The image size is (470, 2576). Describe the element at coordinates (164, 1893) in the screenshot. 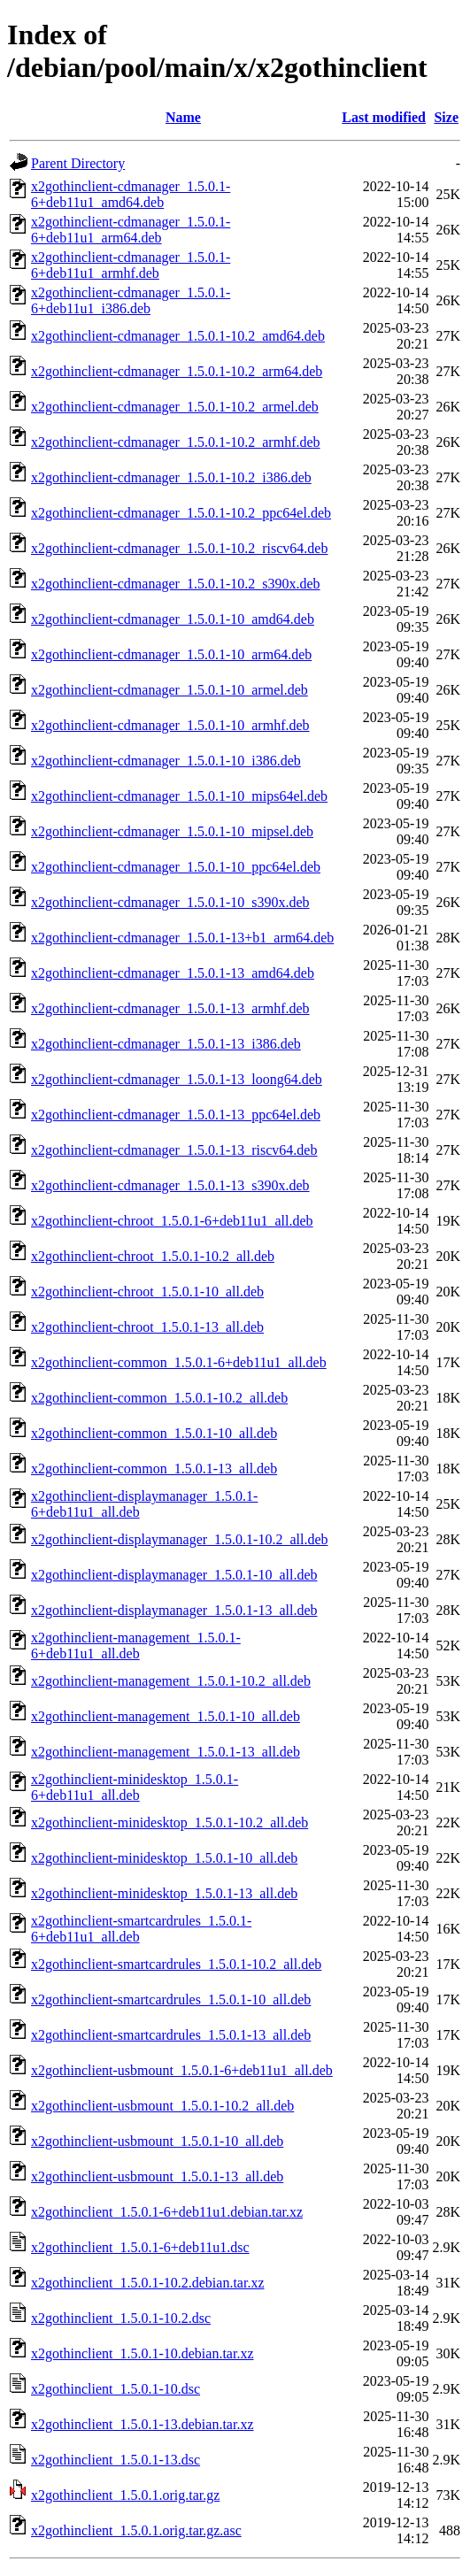

I see `x2gothinclient-minidesktop_1.5.0.1-13_all.deb` at that location.